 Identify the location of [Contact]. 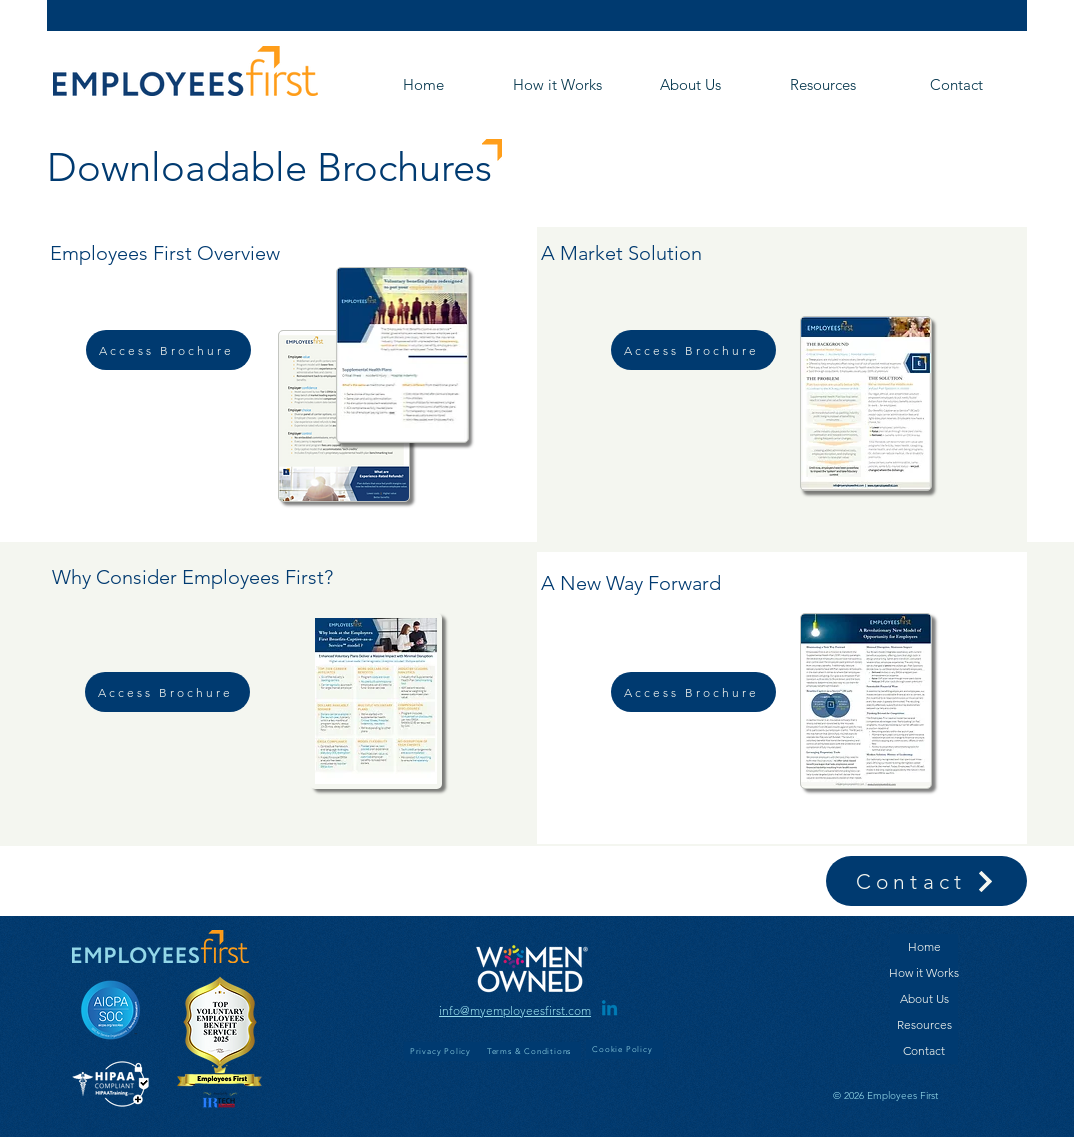
(926, 881).